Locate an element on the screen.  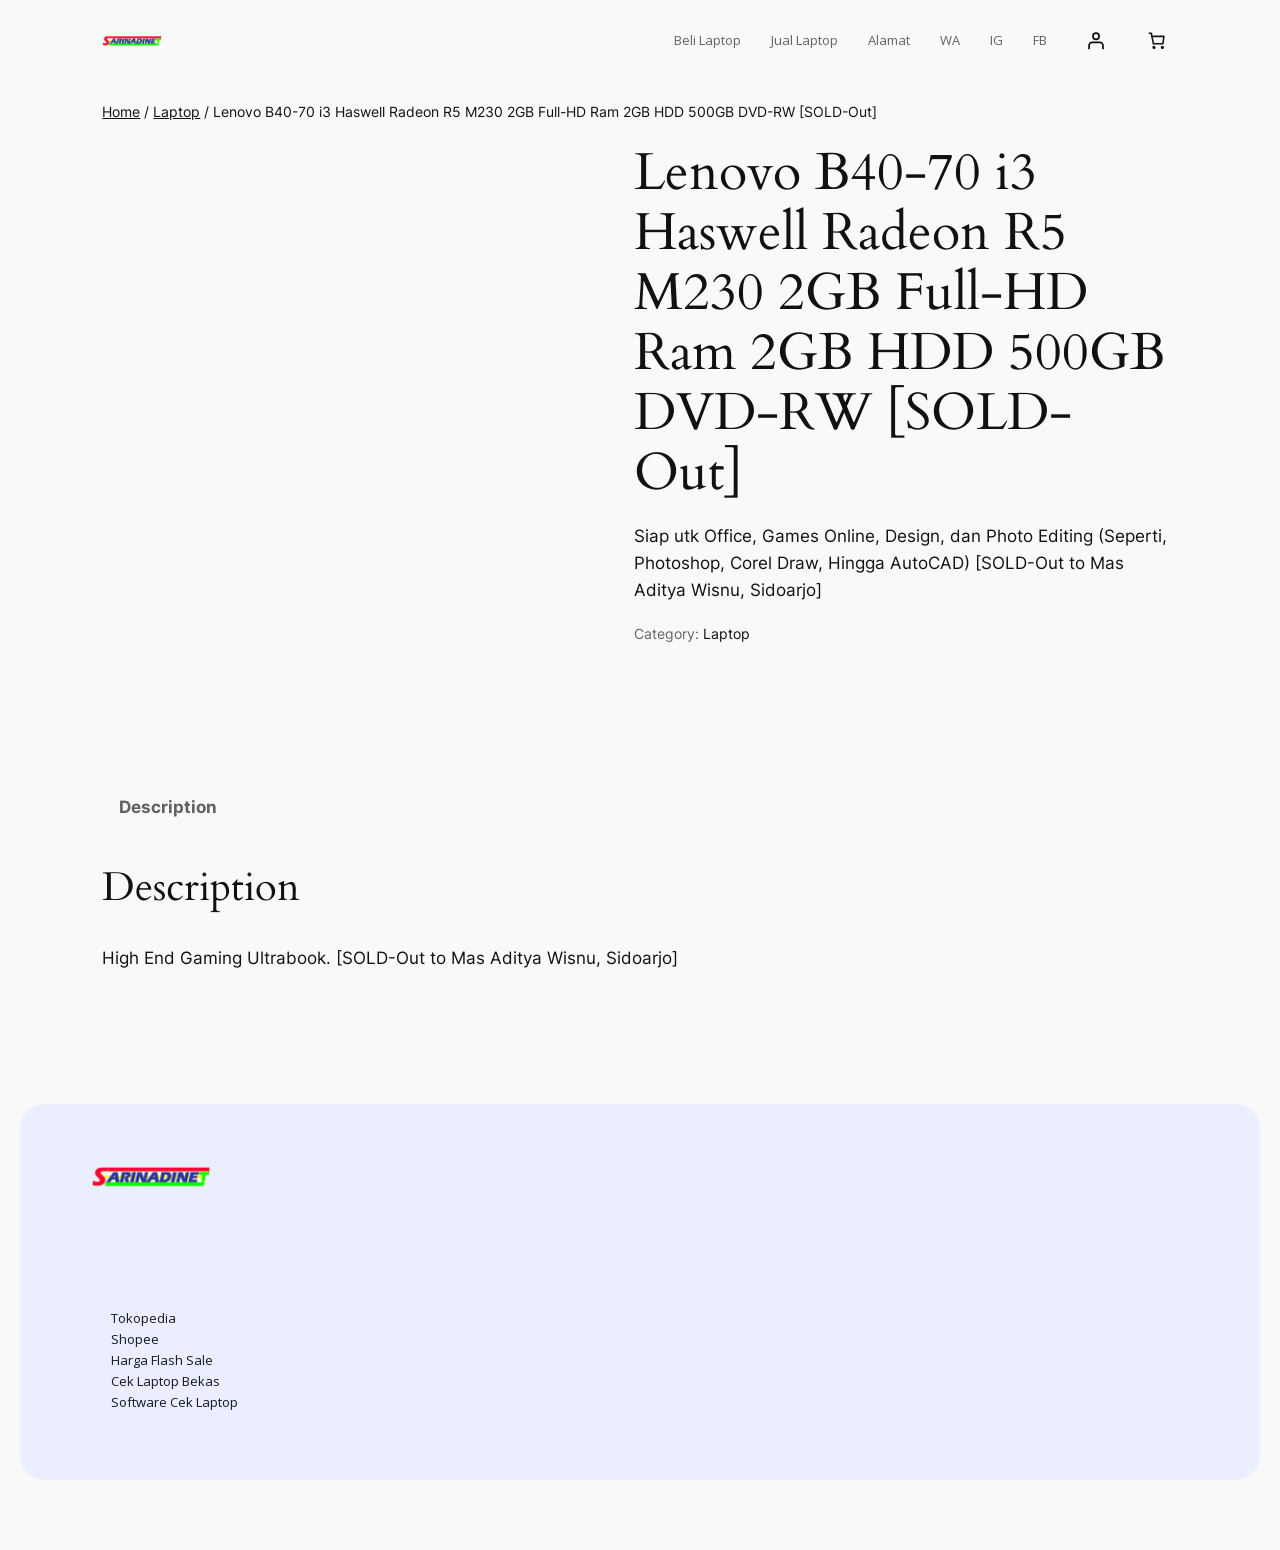
Software Cek Laptop is located at coordinates (174, 1402).